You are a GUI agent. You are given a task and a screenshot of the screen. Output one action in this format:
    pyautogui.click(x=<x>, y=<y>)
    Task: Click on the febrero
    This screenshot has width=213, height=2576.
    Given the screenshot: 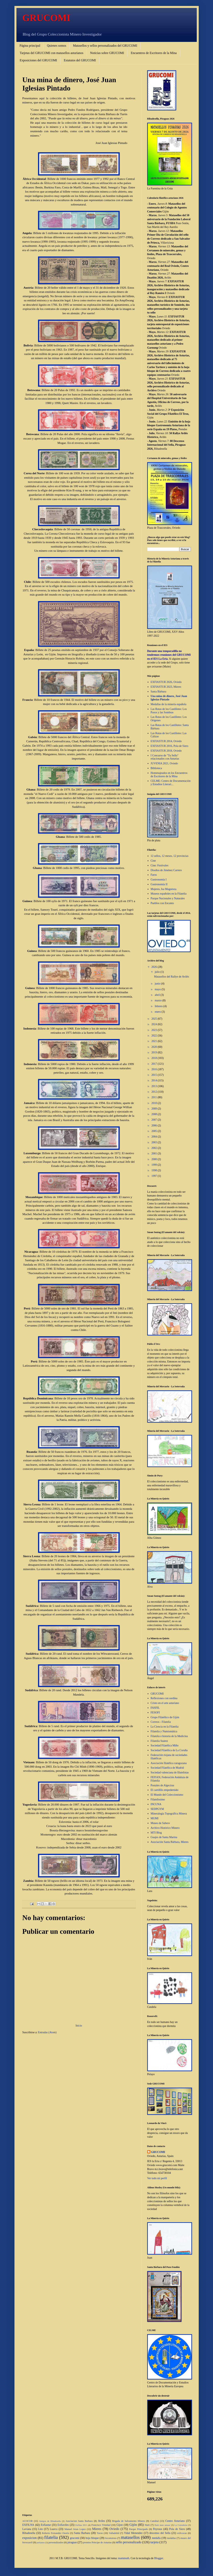 What is the action you would take?
    pyautogui.click(x=159, y=1006)
    